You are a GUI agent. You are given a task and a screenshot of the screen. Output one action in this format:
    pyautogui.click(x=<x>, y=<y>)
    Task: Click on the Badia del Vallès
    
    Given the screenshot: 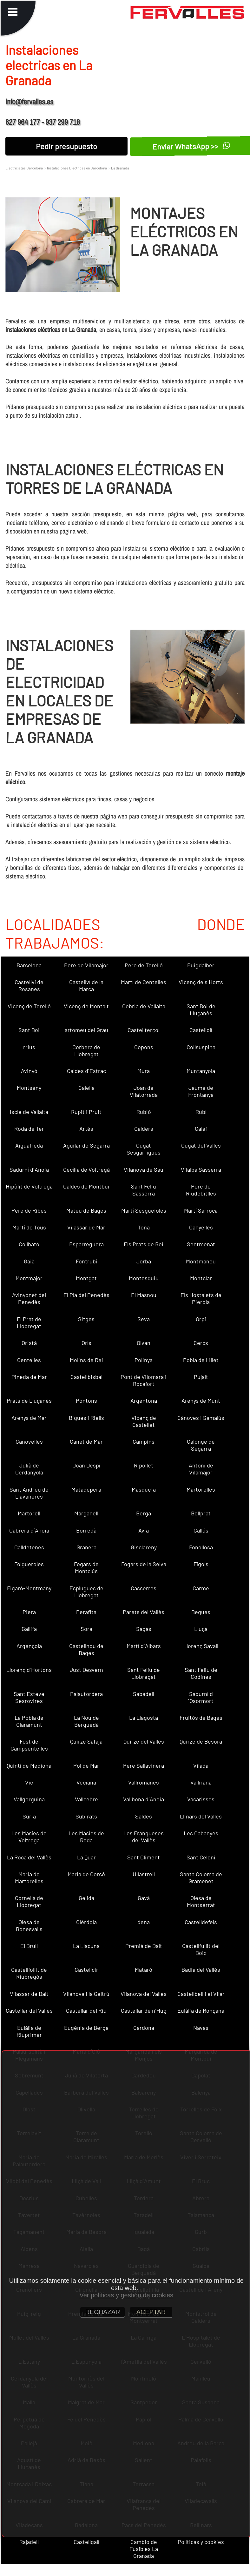 What is the action you would take?
    pyautogui.click(x=200, y=1969)
    